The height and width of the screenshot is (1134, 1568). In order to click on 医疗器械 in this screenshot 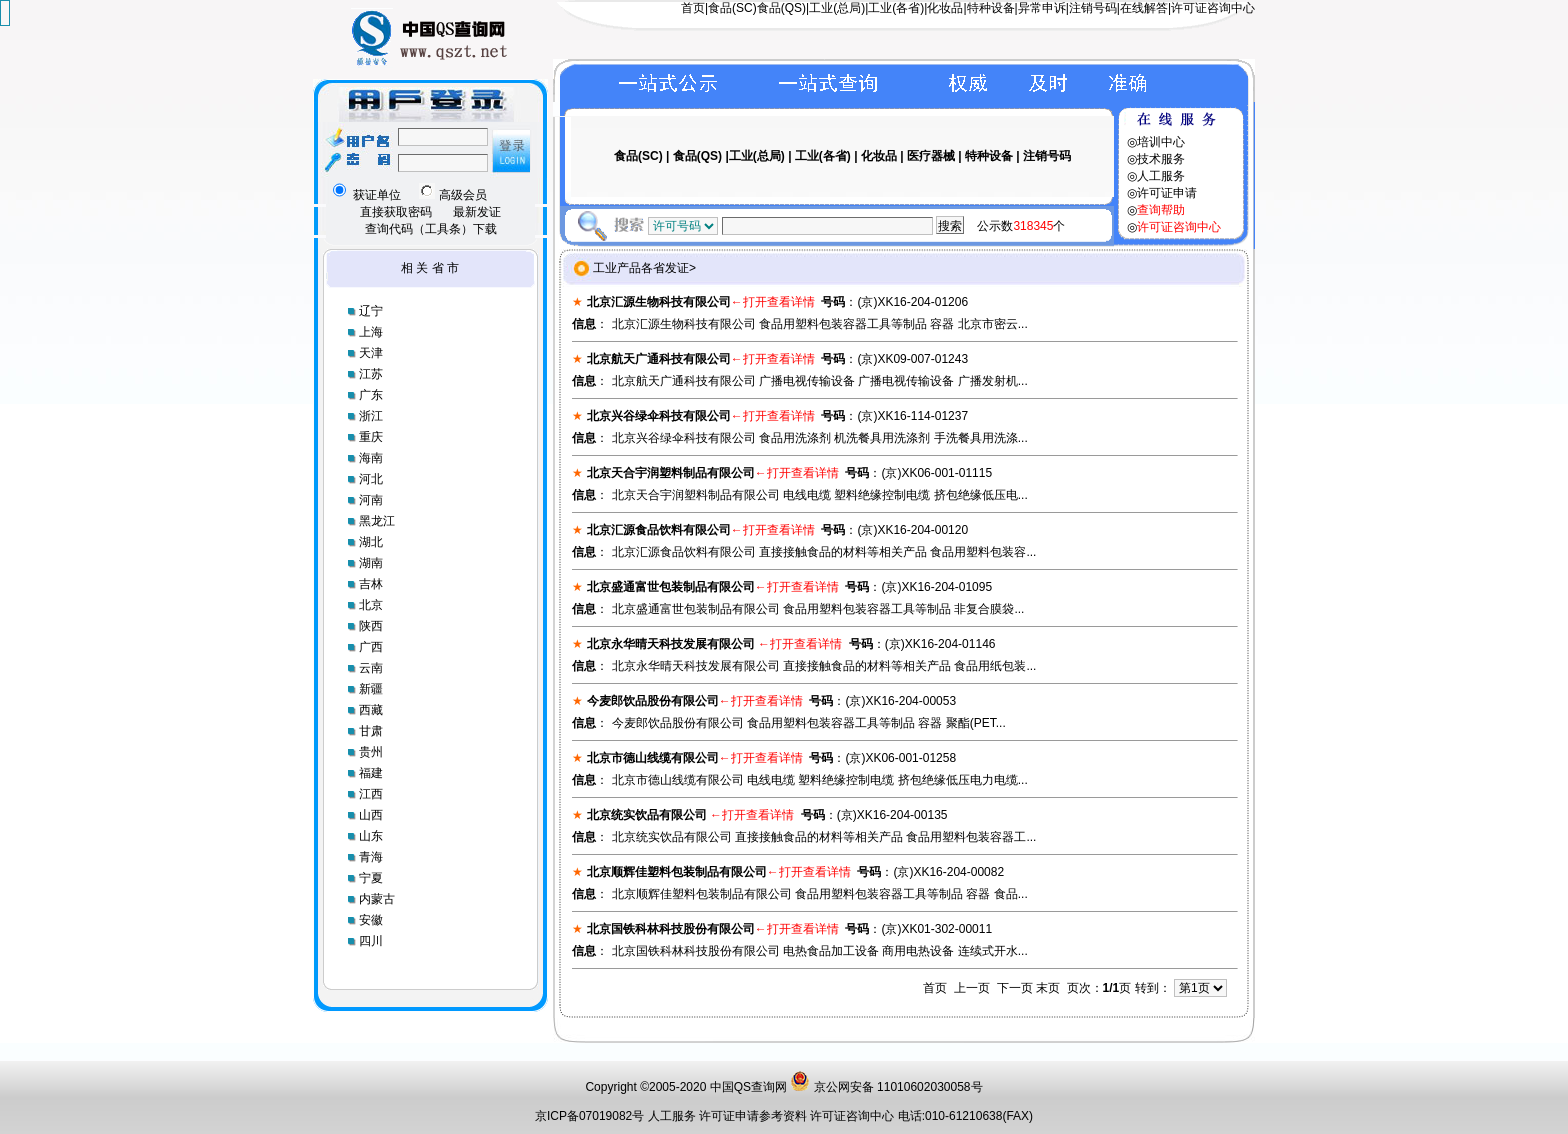, I will do `click(931, 156)`.